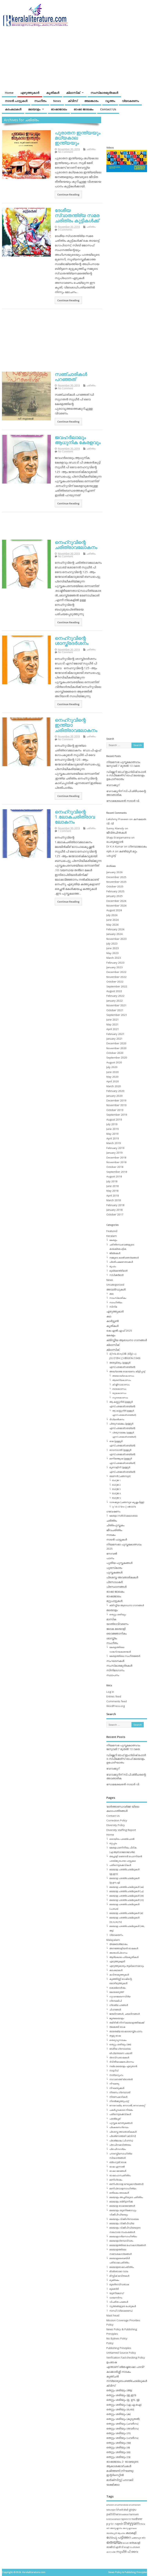 This screenshot has height=2576, width=149. What do you see at coordinates (116, 2088) in the screenshot?
I see `നിഘണ്ടുക്കള്‍` at bounding box center [116, 2088].